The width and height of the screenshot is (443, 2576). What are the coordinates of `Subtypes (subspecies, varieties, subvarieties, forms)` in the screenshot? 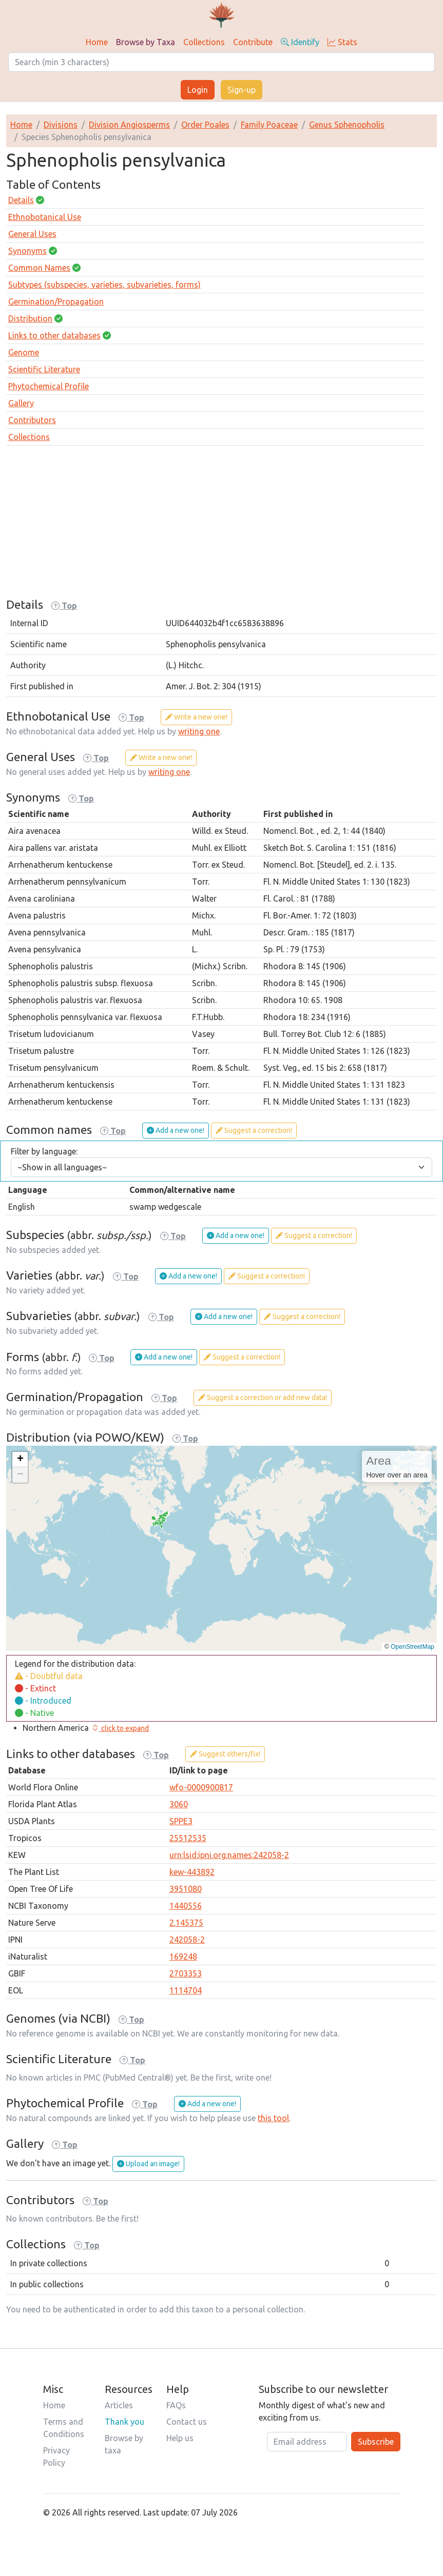 It's located at (104, 284).